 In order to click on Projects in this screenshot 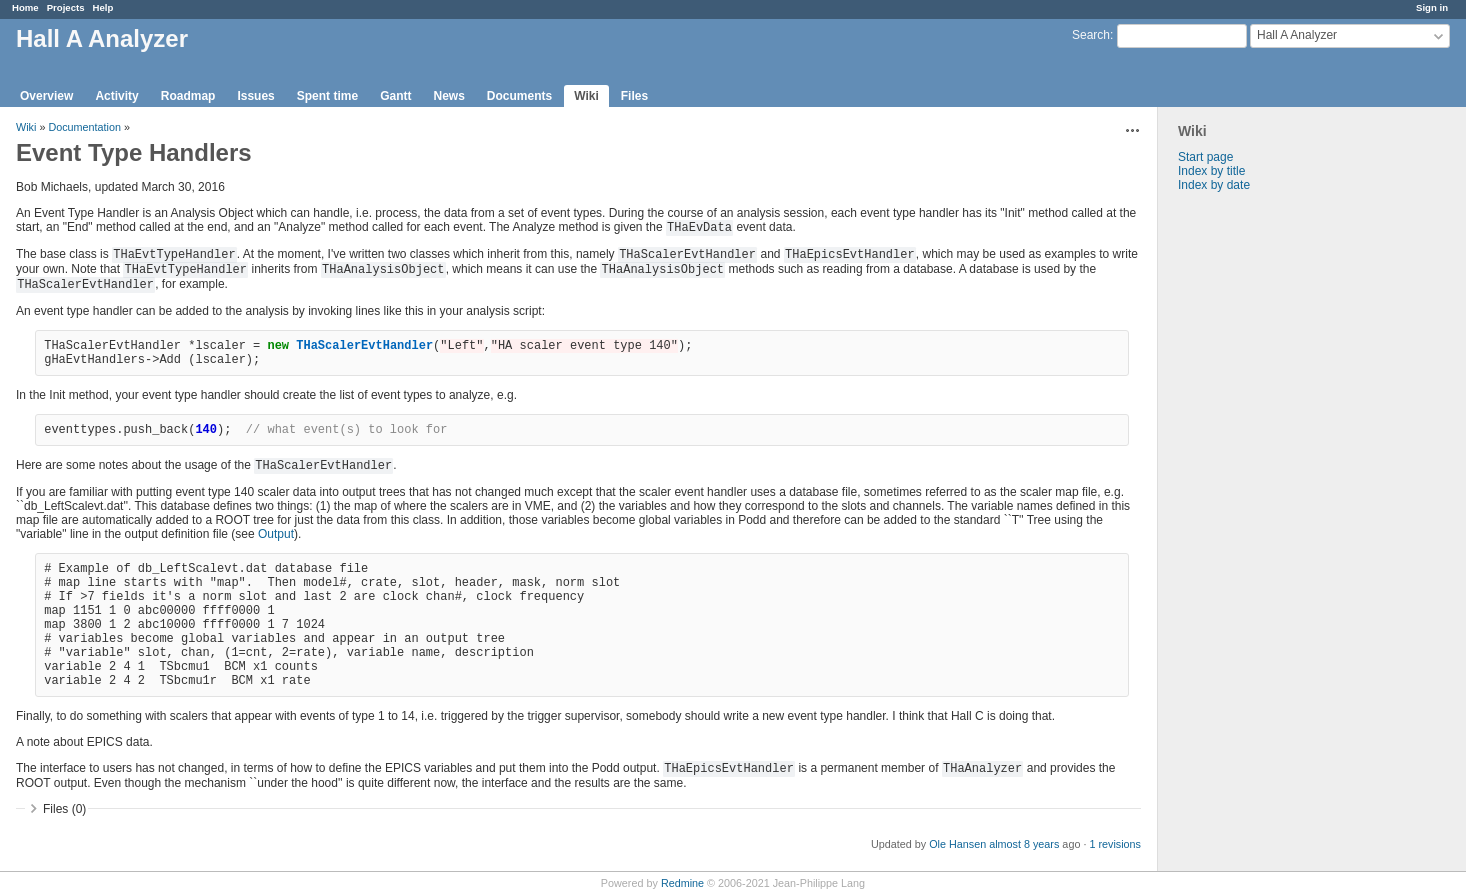, I will do `click(66, 7)`.